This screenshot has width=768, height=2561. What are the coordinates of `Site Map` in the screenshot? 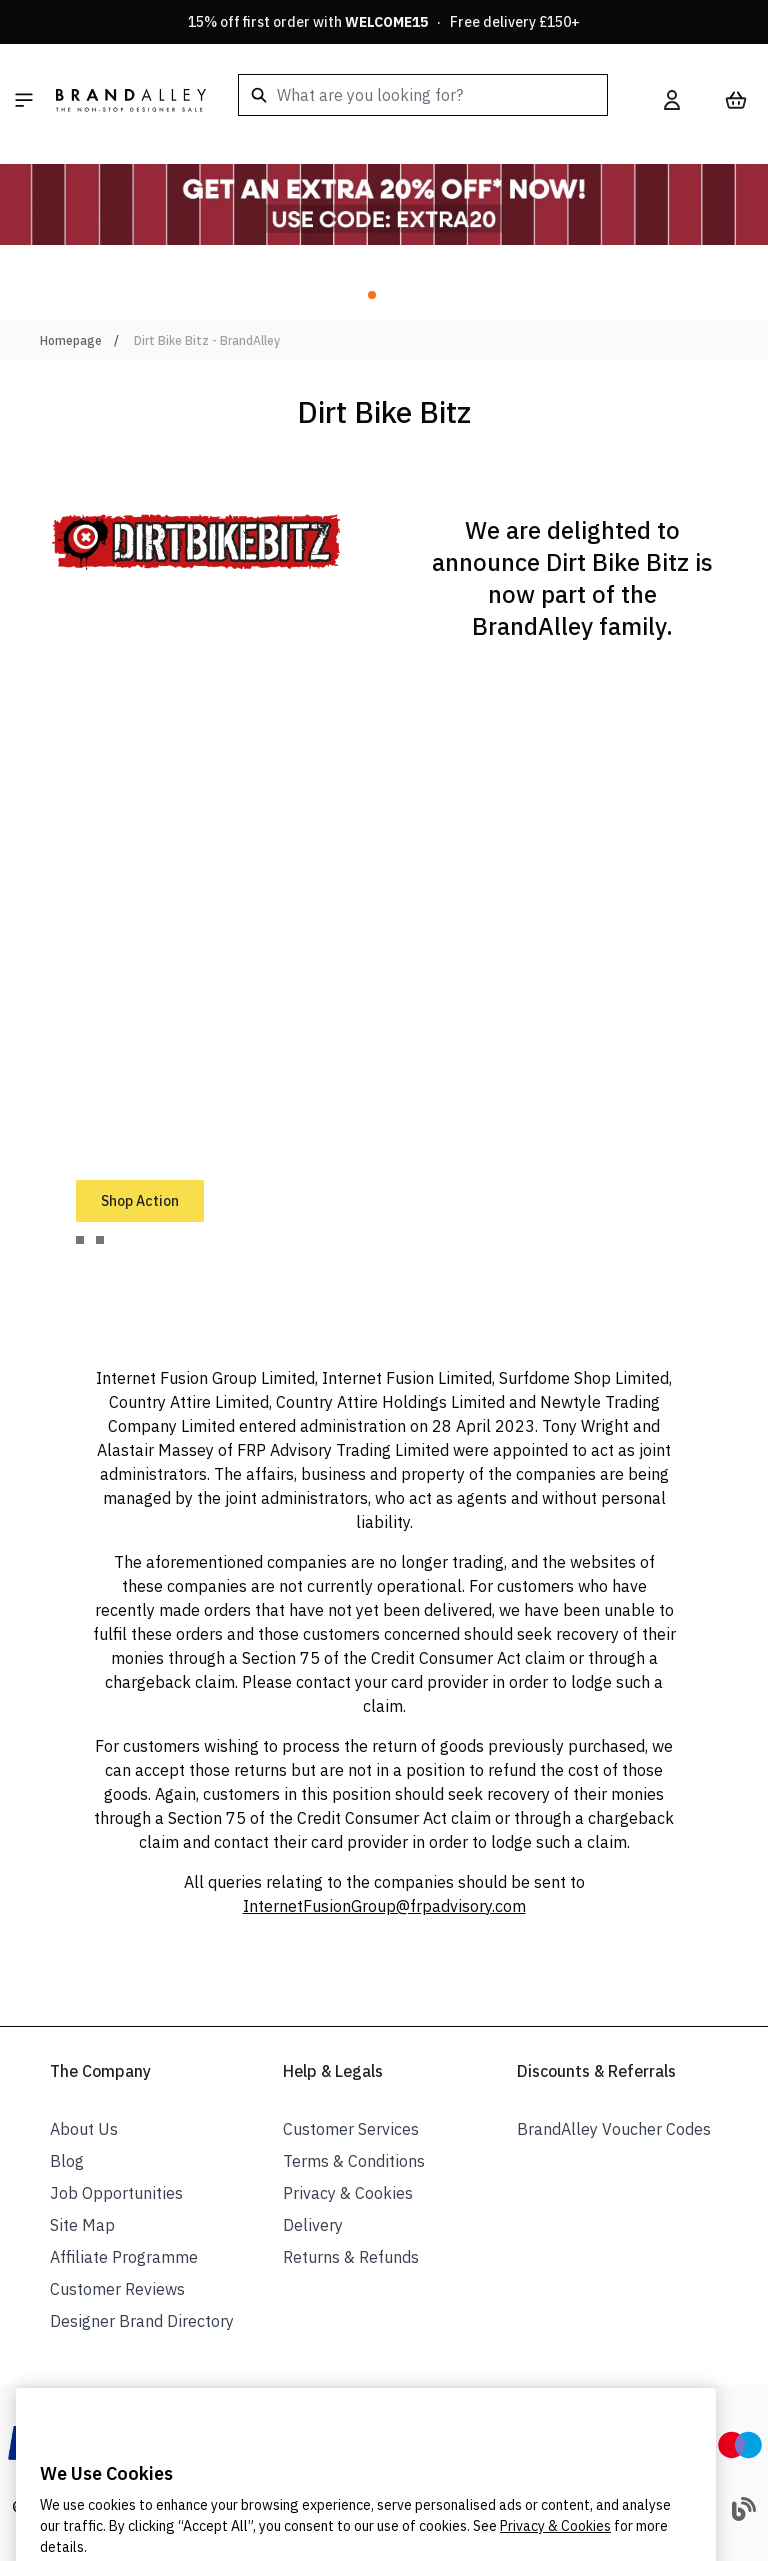 It's located at (82, 2225).